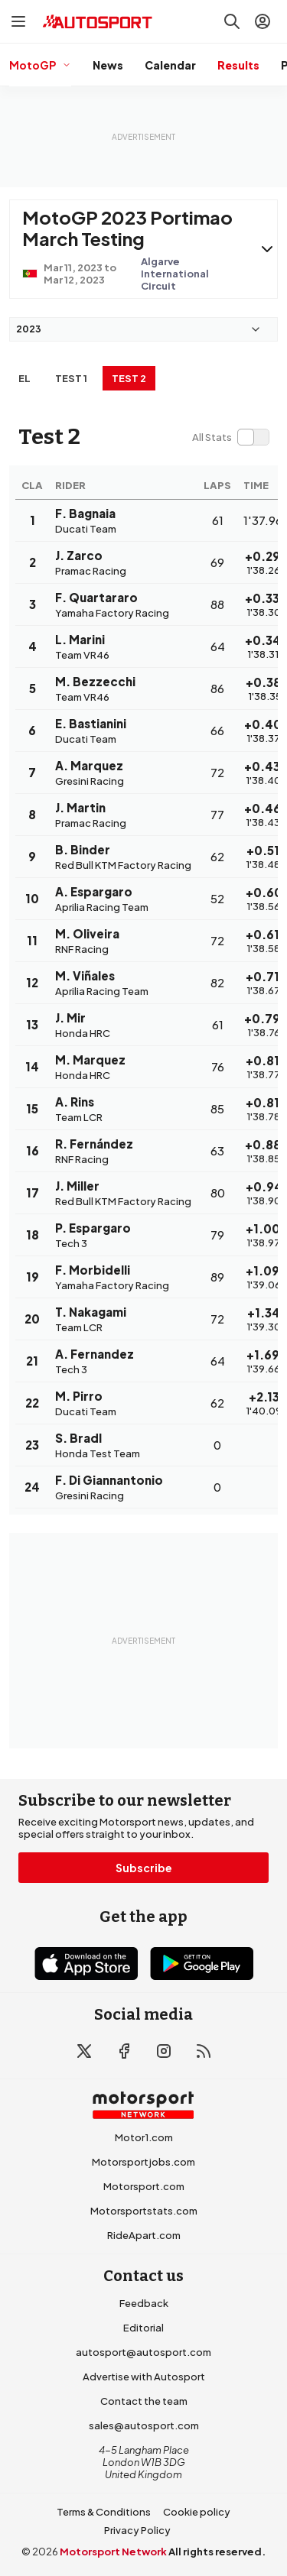 The height and width of the screenshot is (2576, 287). Describe the element at coordinates (143, 2162) in the screenshot. I see `Motorsportjobs.com` at that location.